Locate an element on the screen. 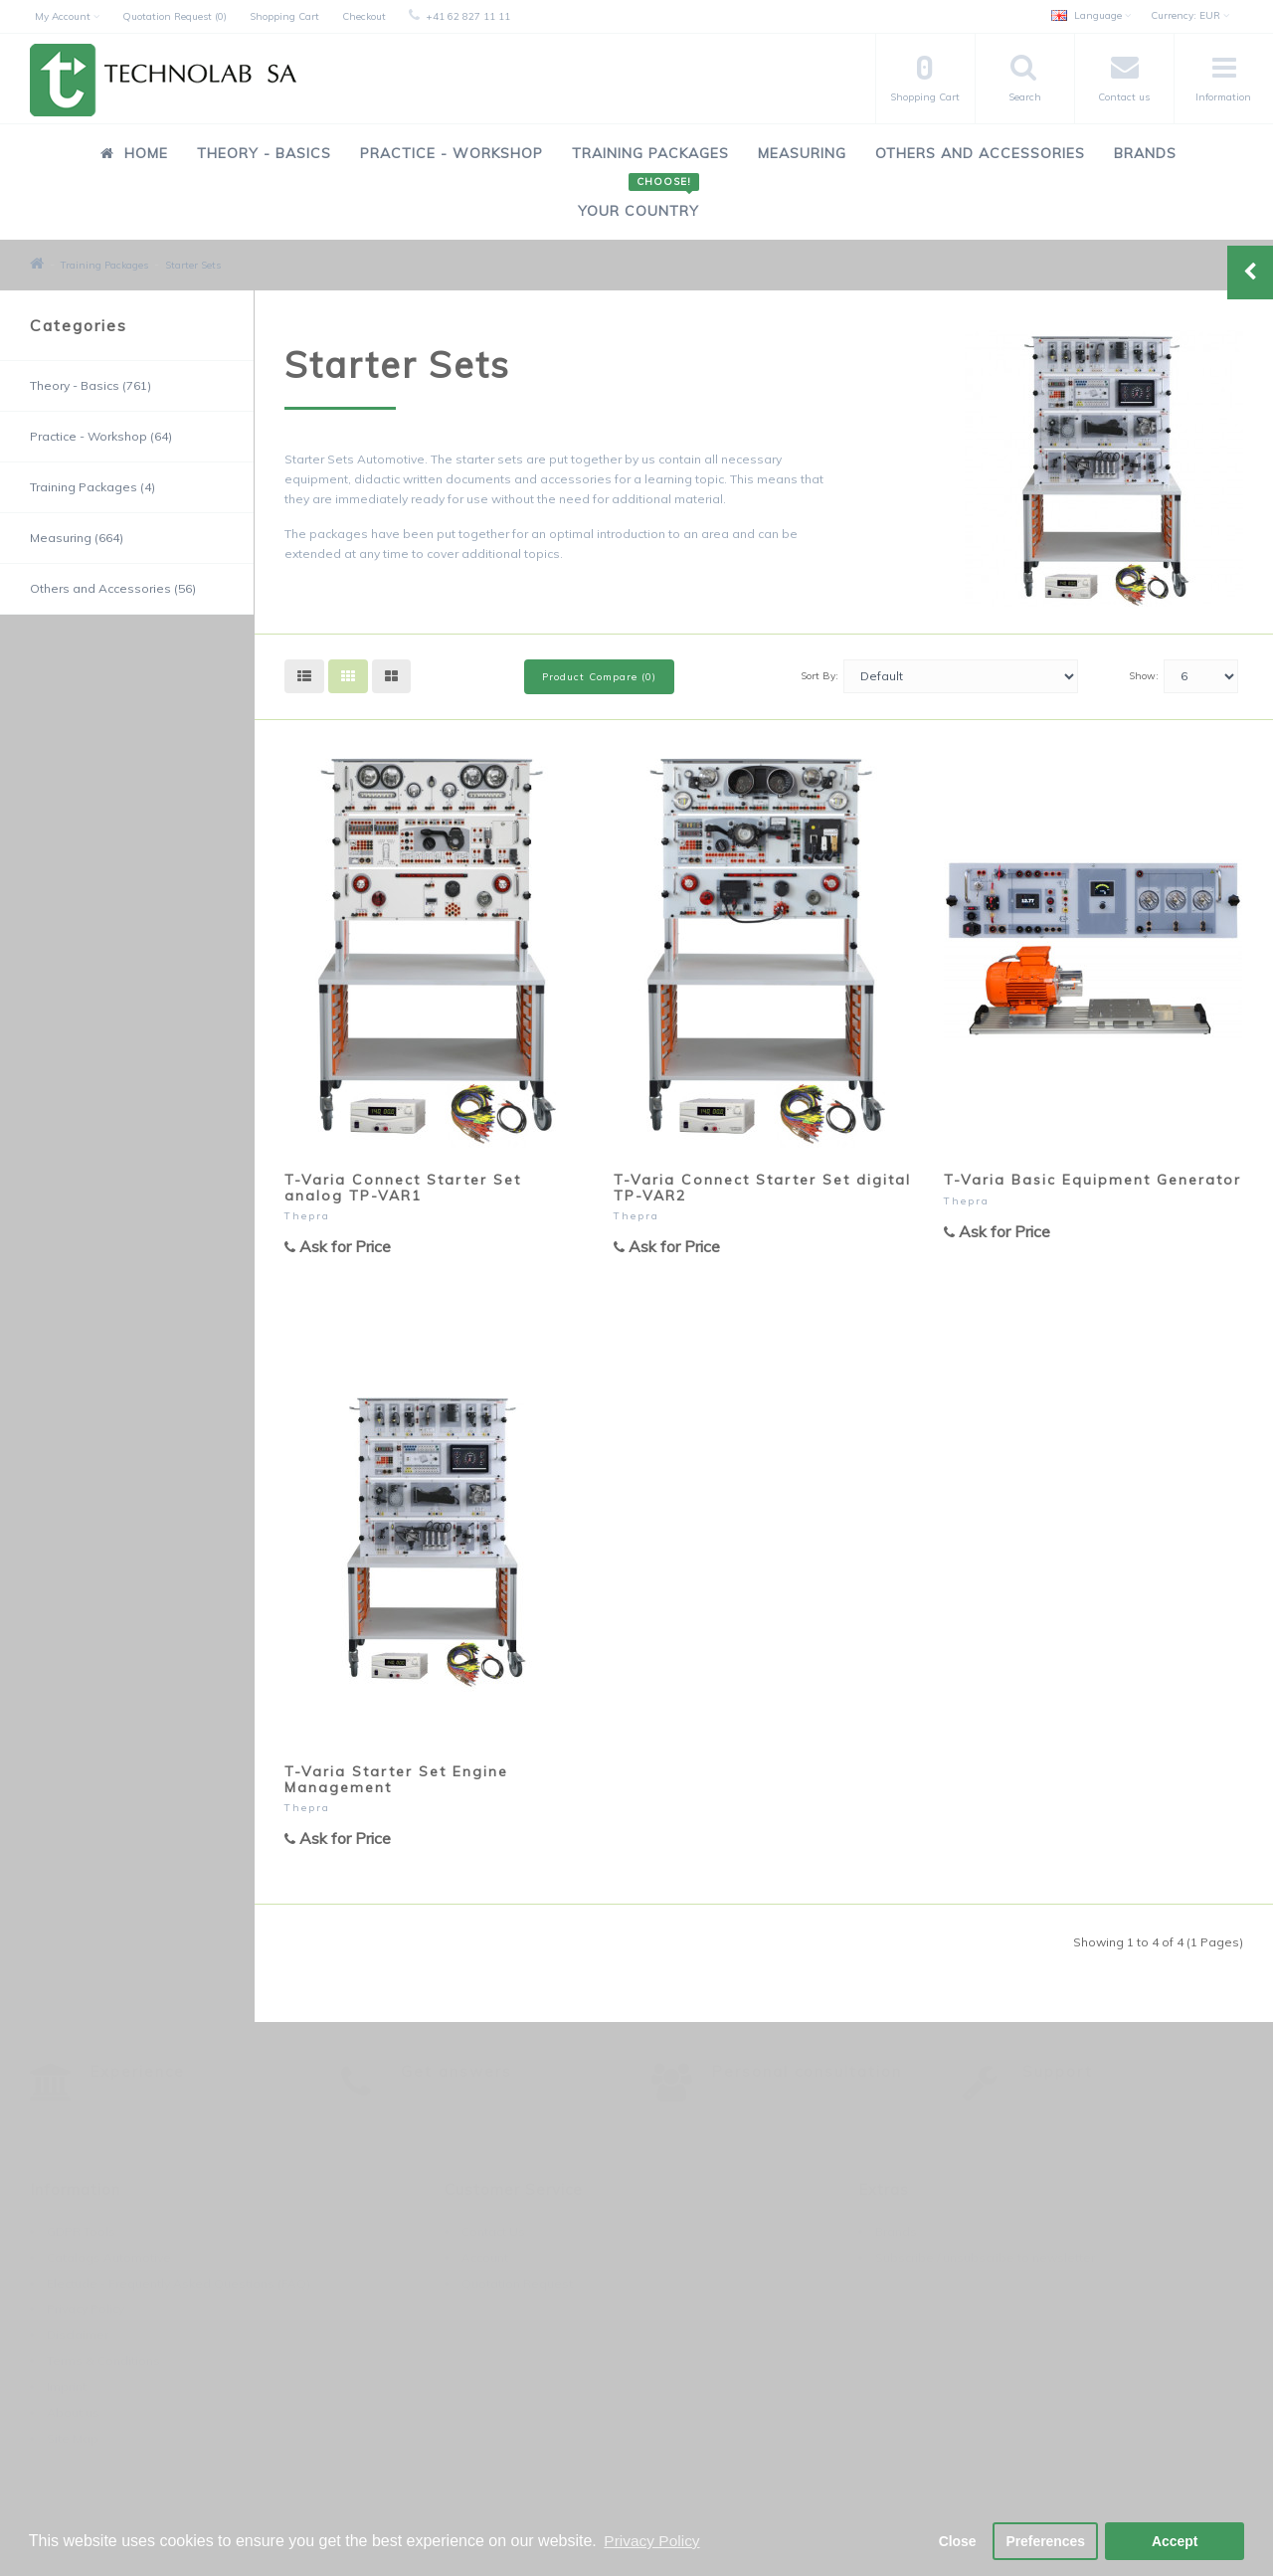  EUR is located at coordinates (1190, 15).